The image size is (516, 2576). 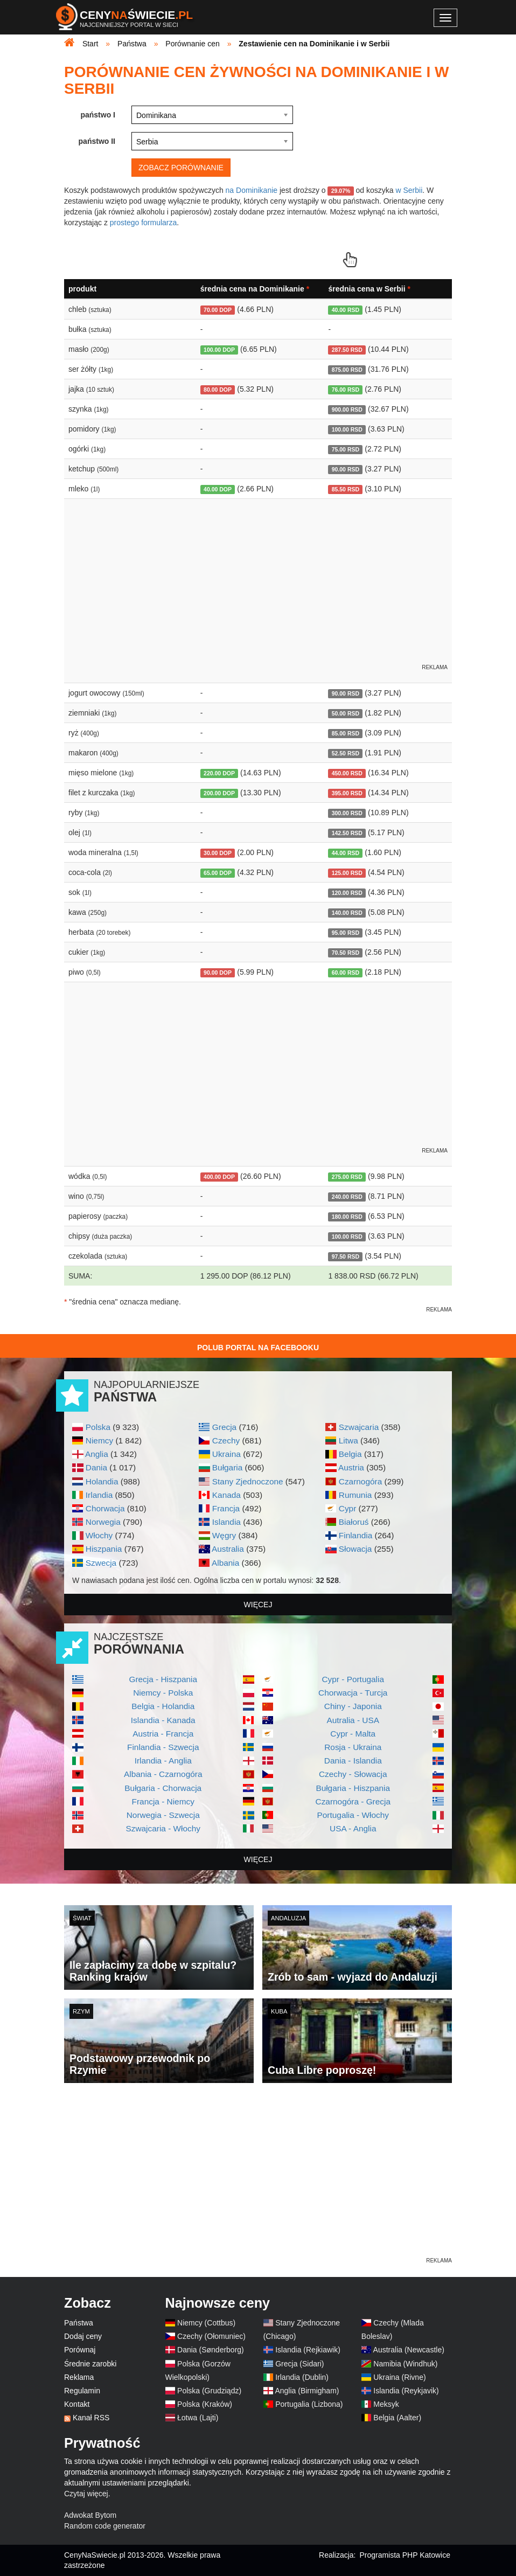 I want to click on Litwa, so click(x=348, y=1440).